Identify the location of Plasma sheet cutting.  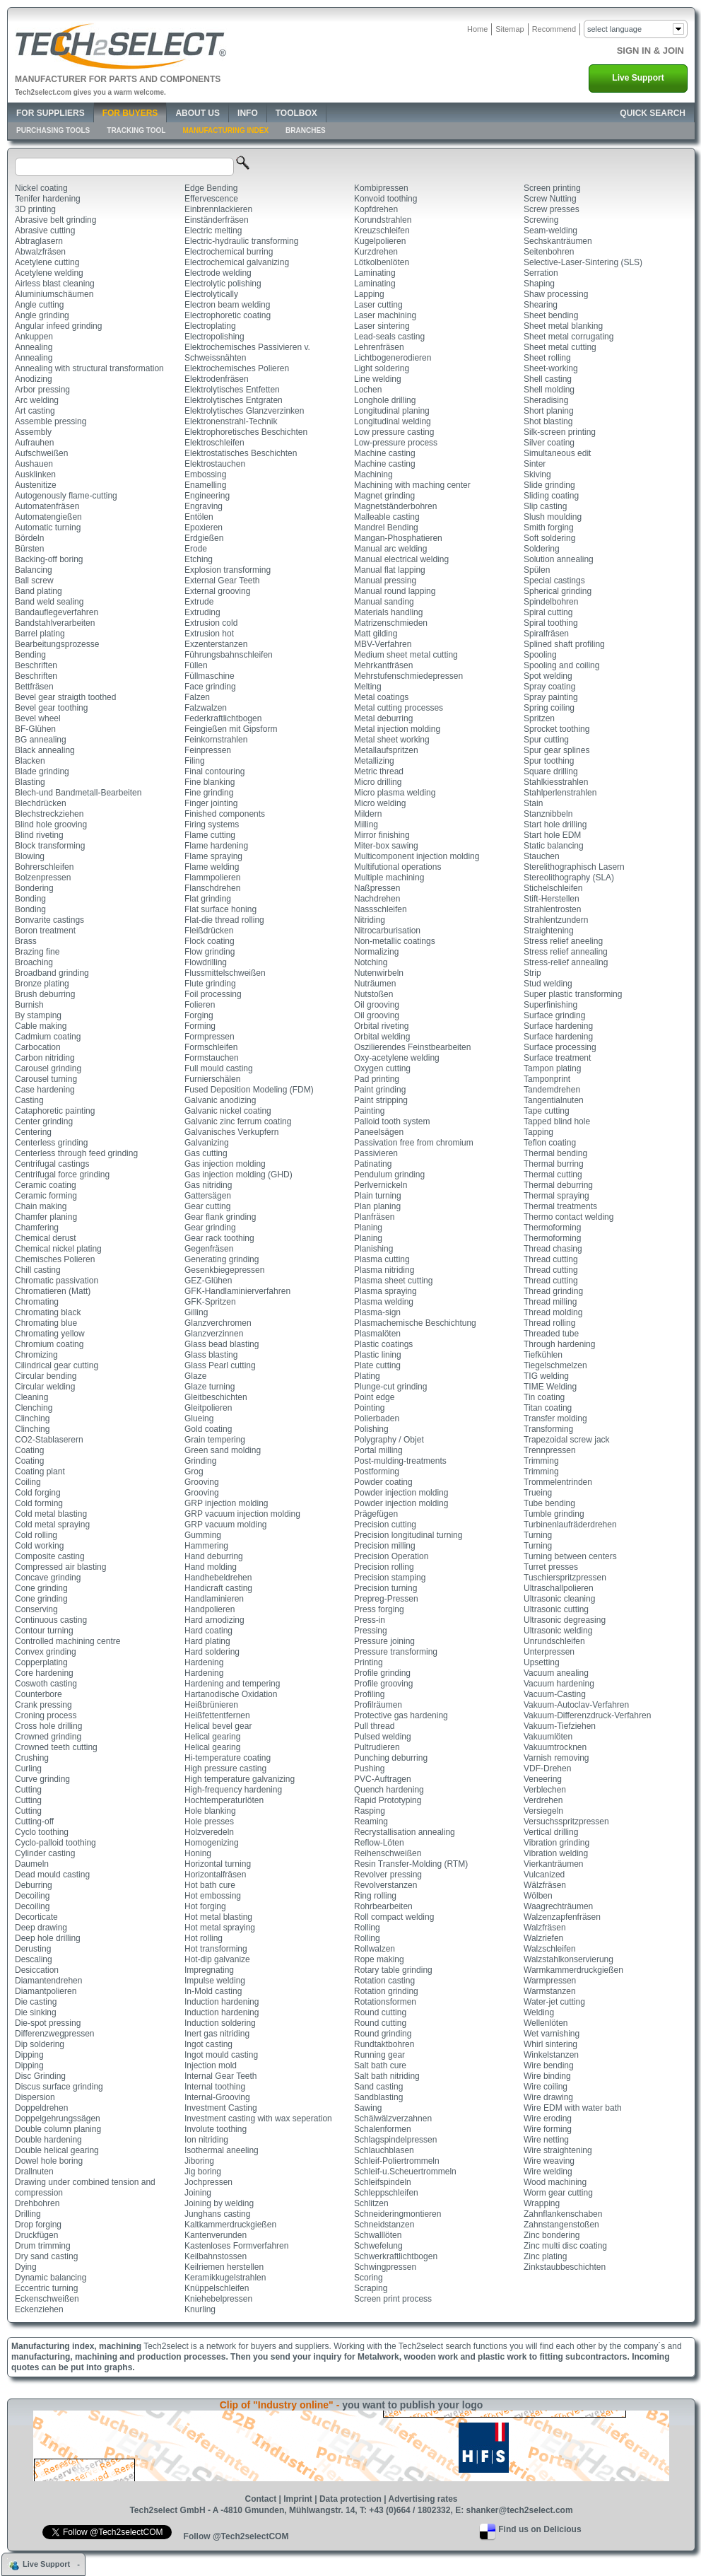
(393, 1281).